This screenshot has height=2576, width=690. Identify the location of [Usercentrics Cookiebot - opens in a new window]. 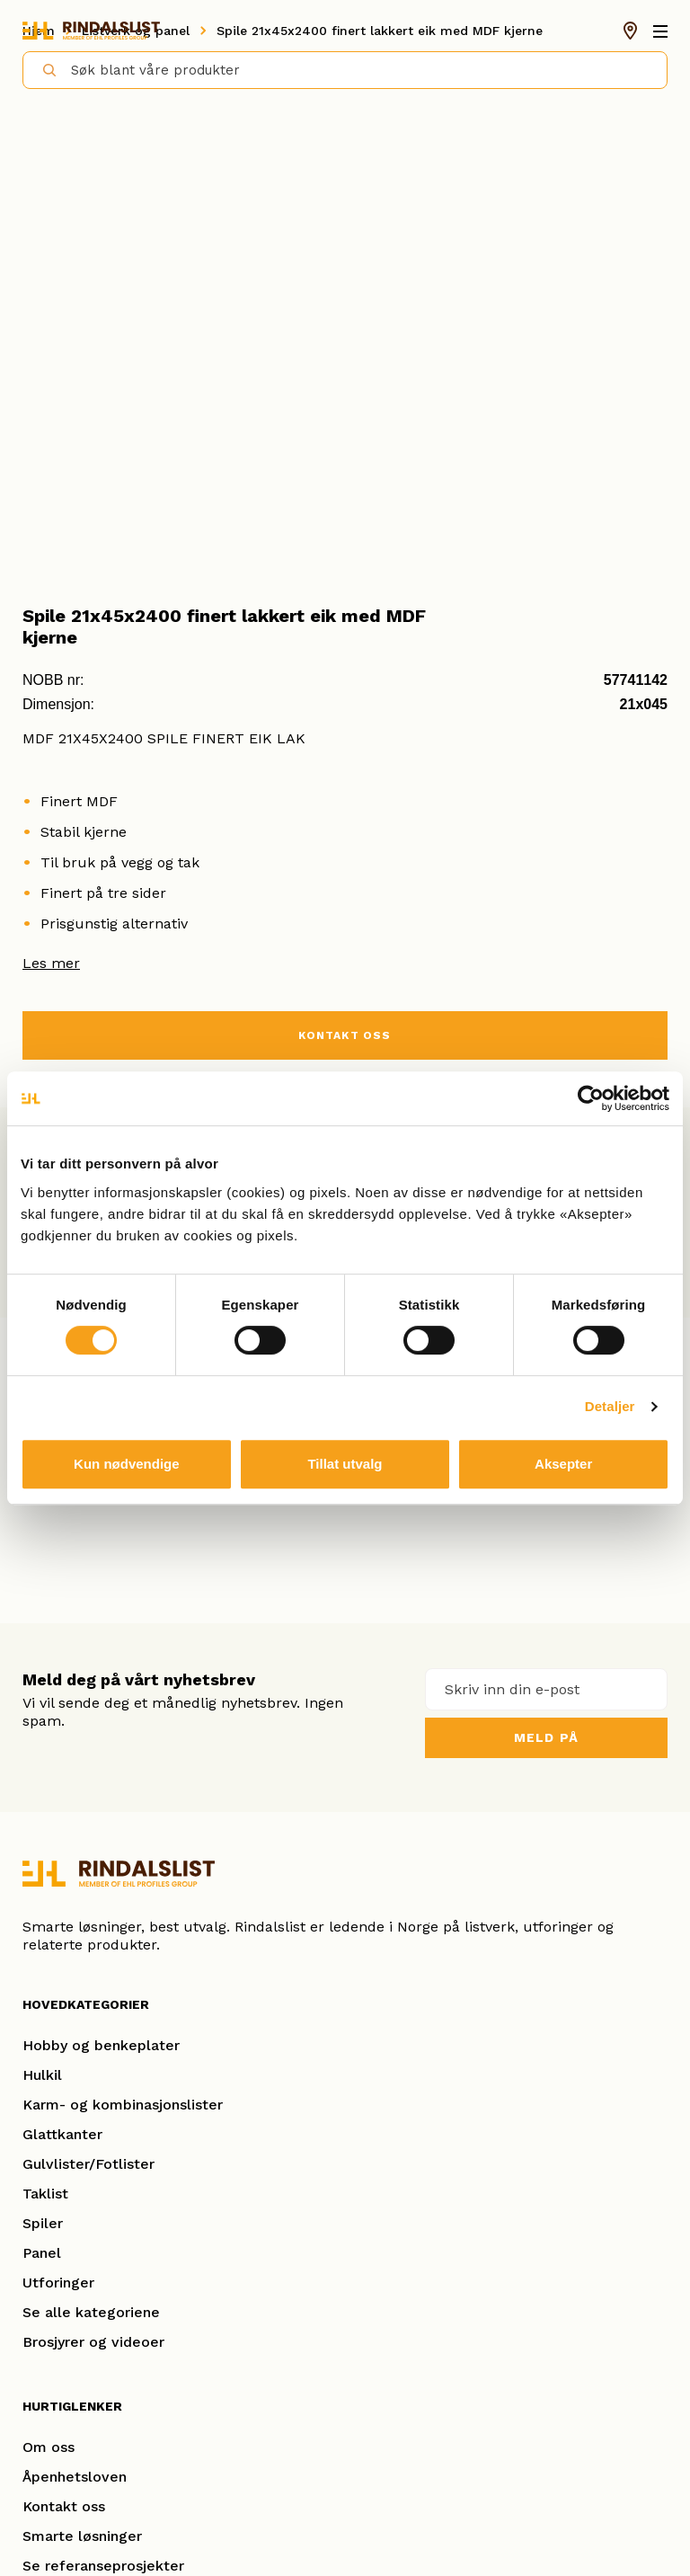
(590, 1098).